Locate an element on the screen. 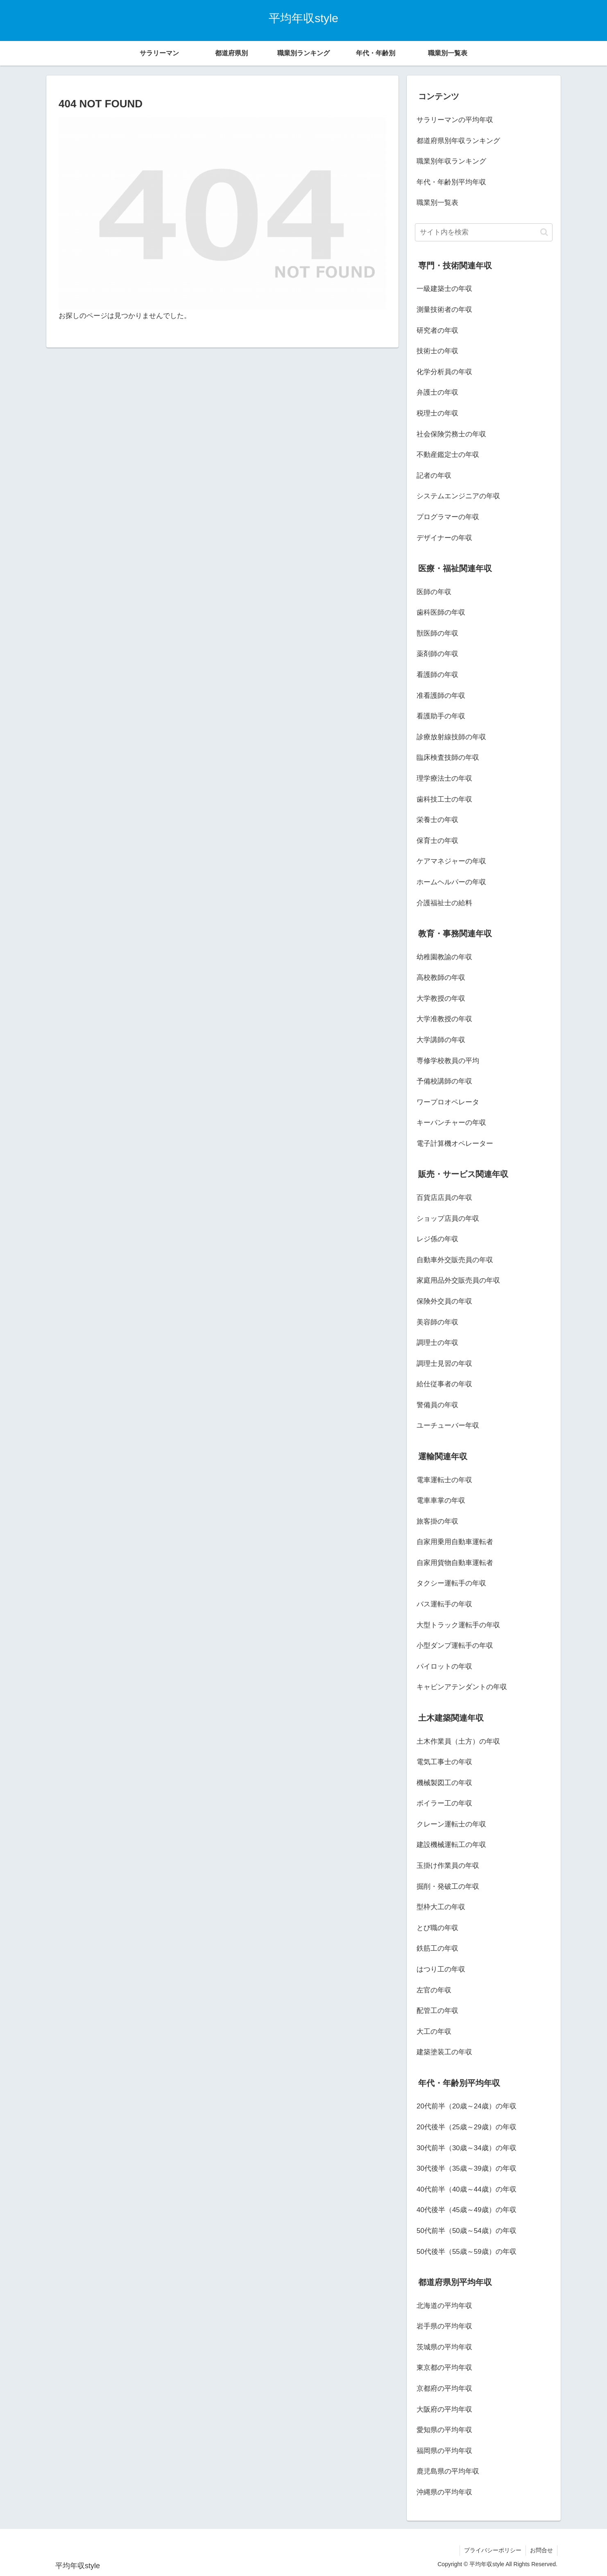  獣医師の年収 is located at coordinates (437, 633).